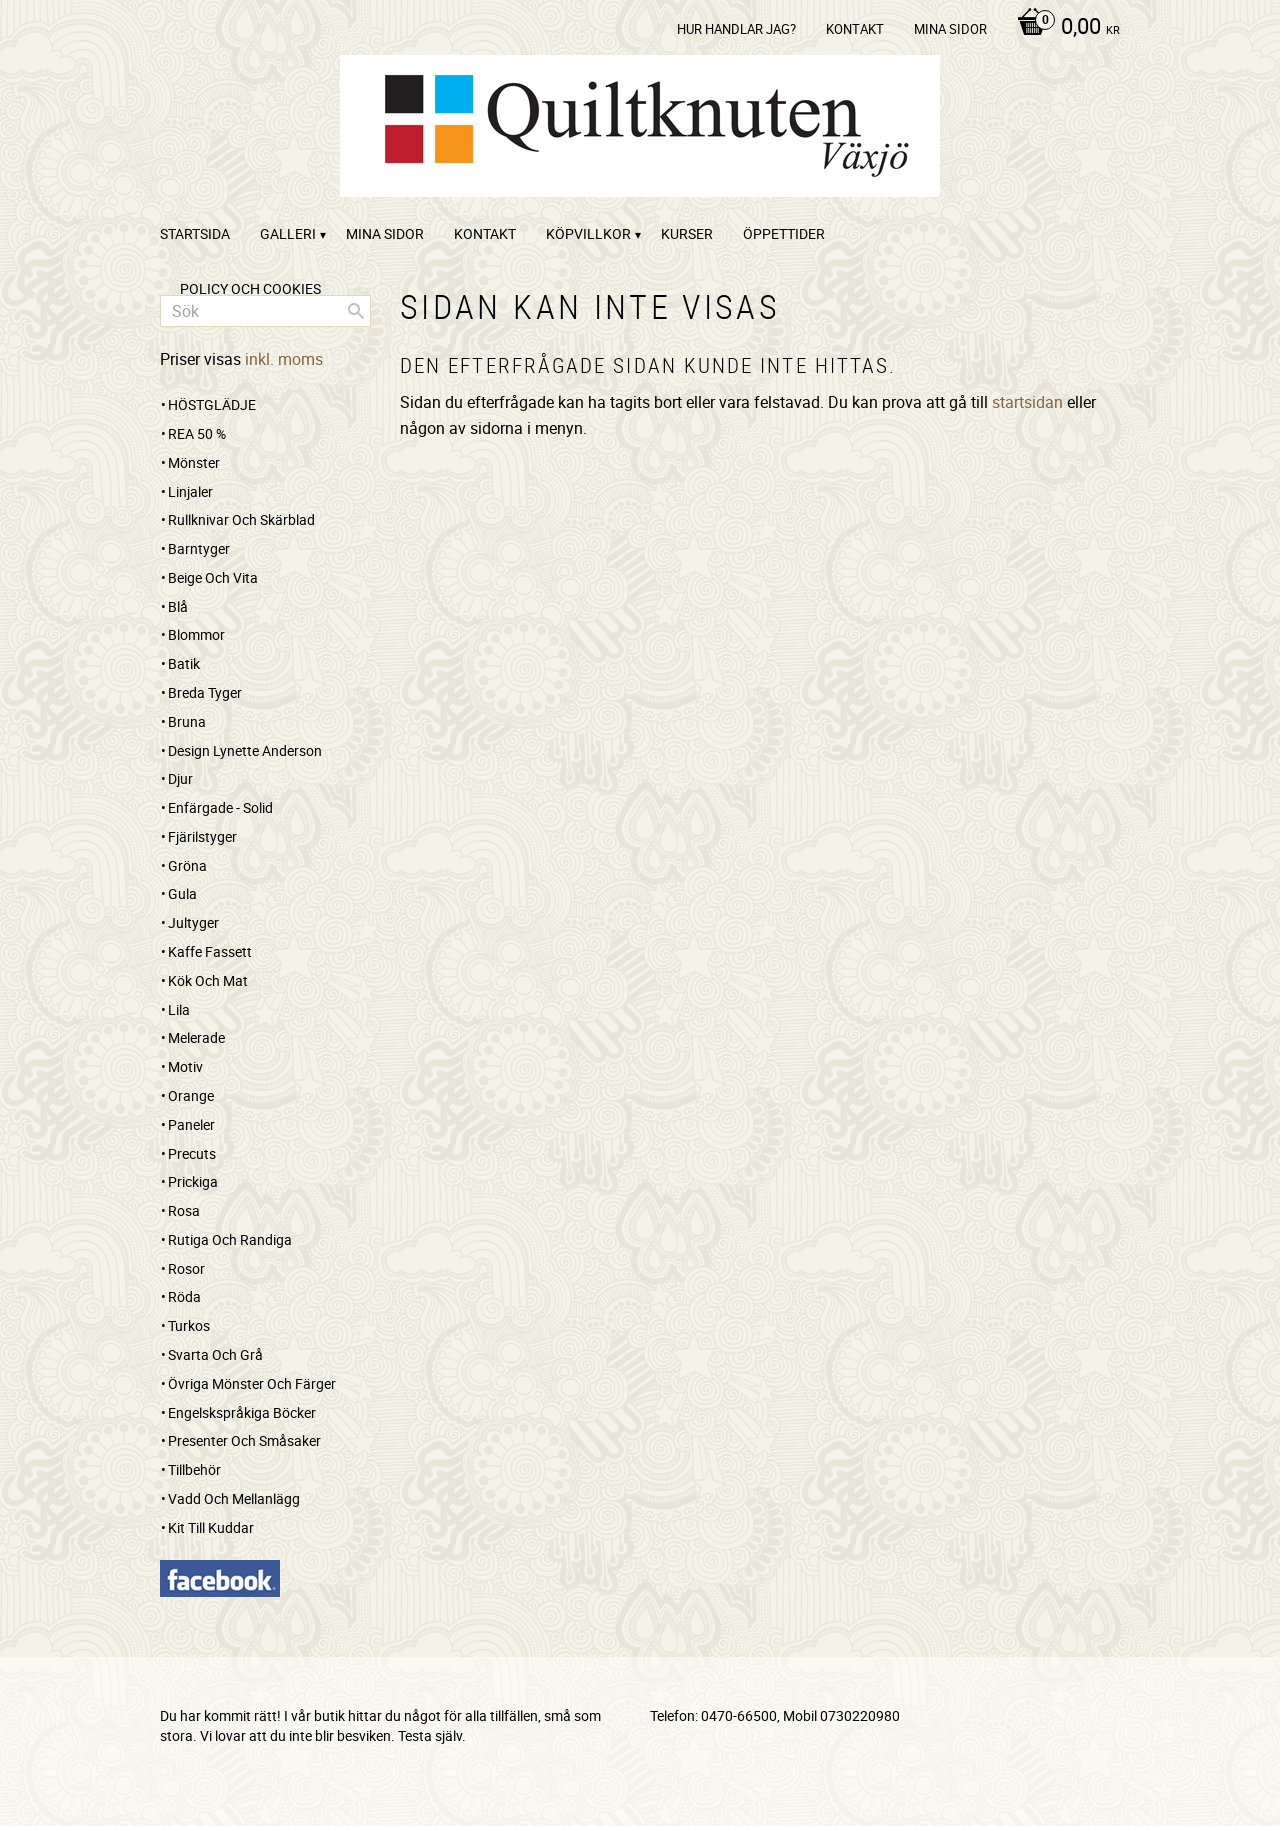  What do you see at coordinates (178, 606) in the screenshot?
I see `Blå [menuitem]` at bounding box center [178, 606].